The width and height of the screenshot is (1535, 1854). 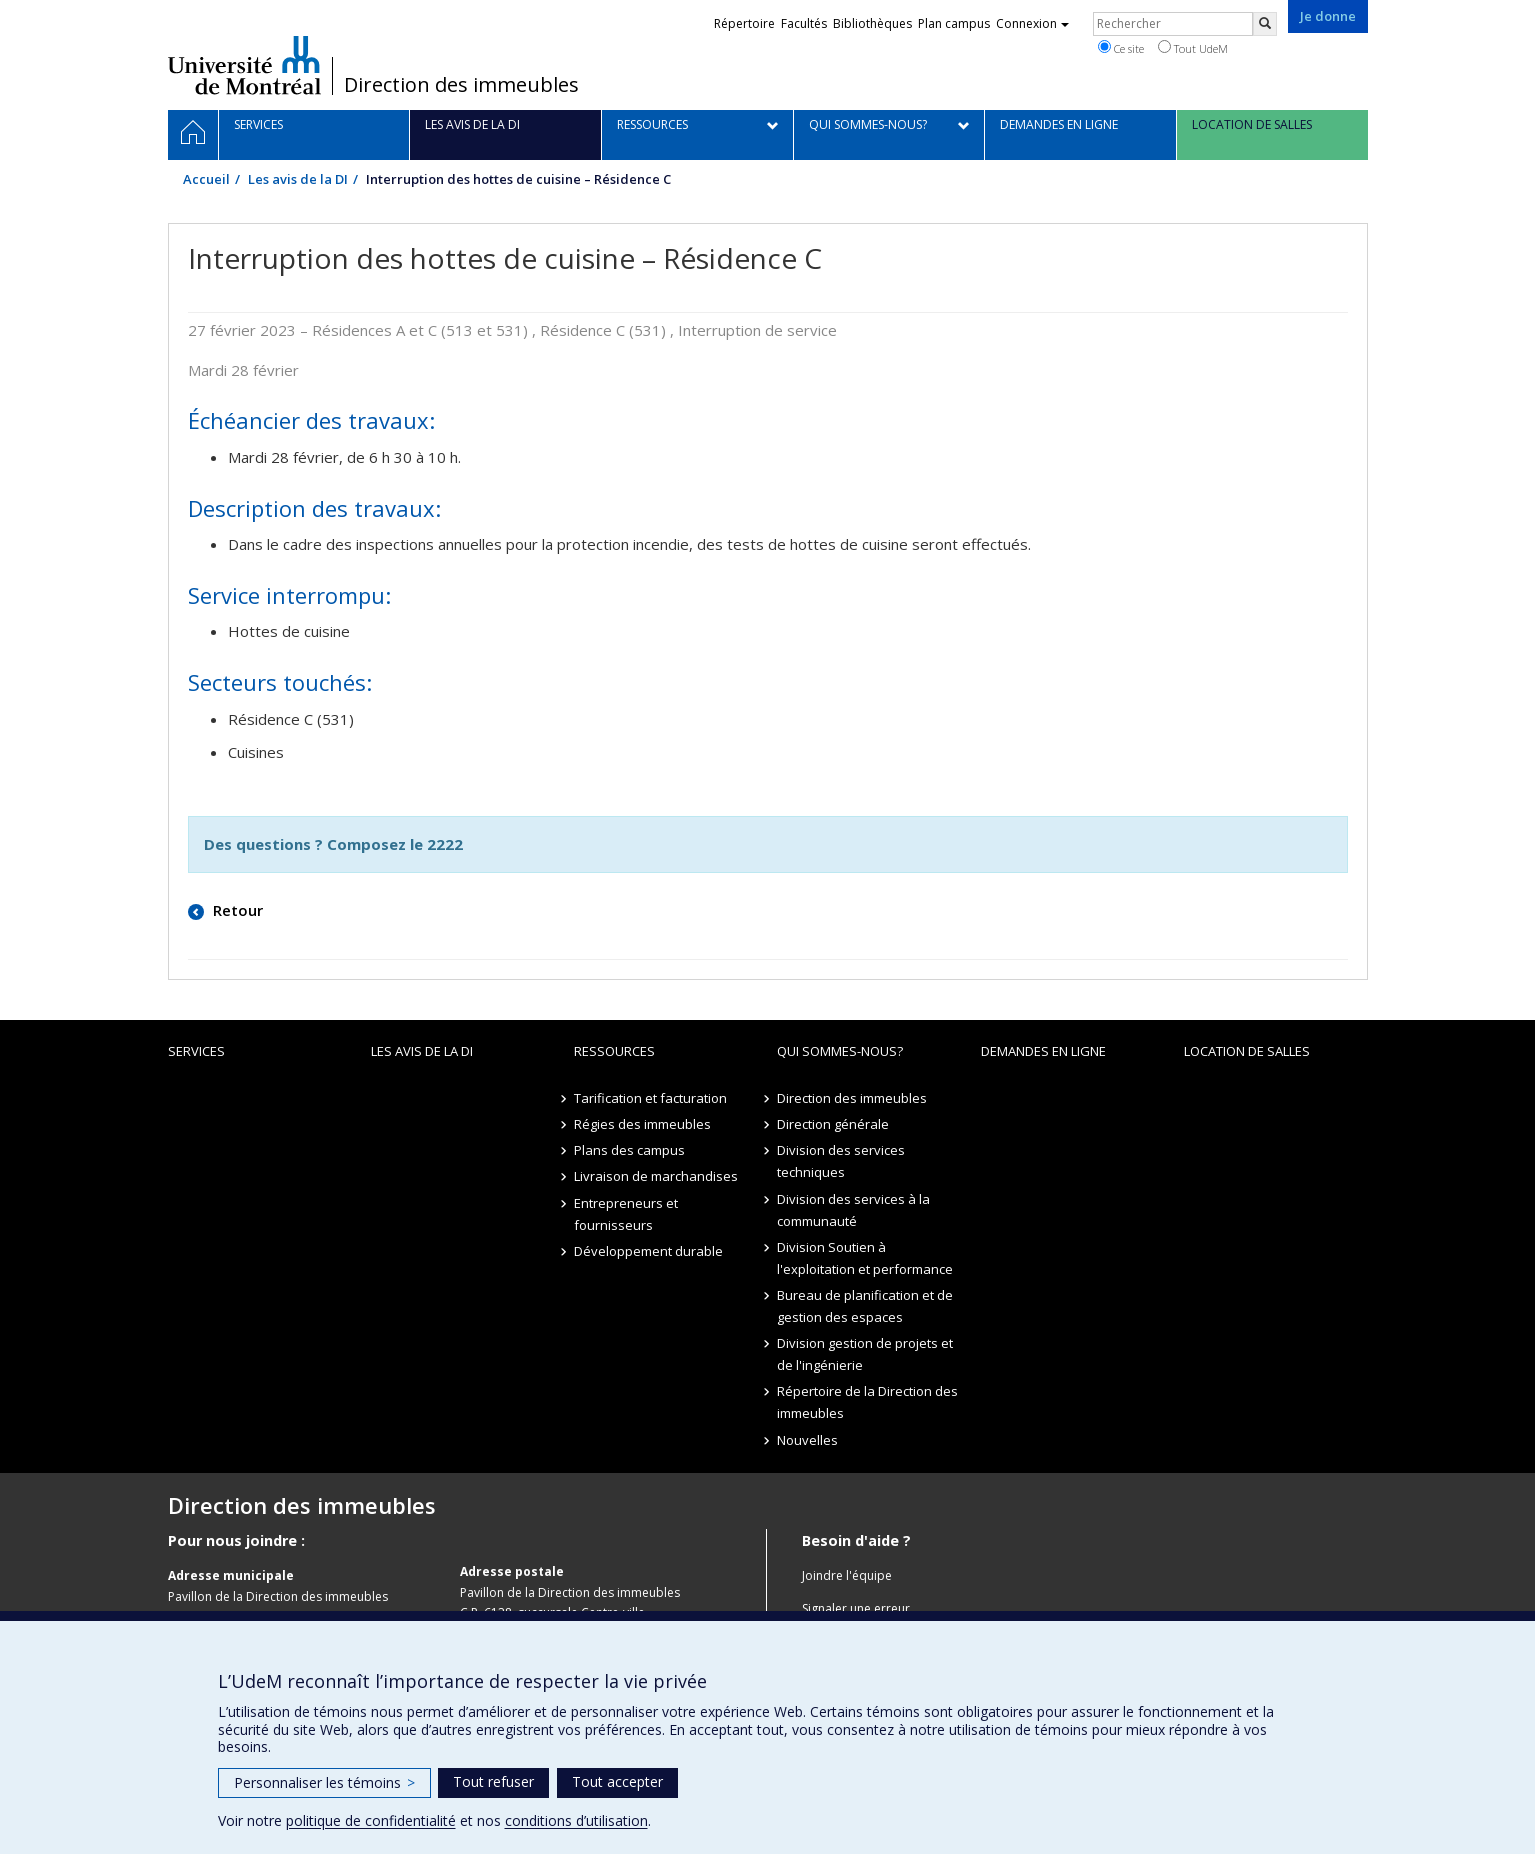 What do you see at coordinates (461, 85) in the screenshot?
I see `Direction des immeubles` at bounding box center [461, 85].